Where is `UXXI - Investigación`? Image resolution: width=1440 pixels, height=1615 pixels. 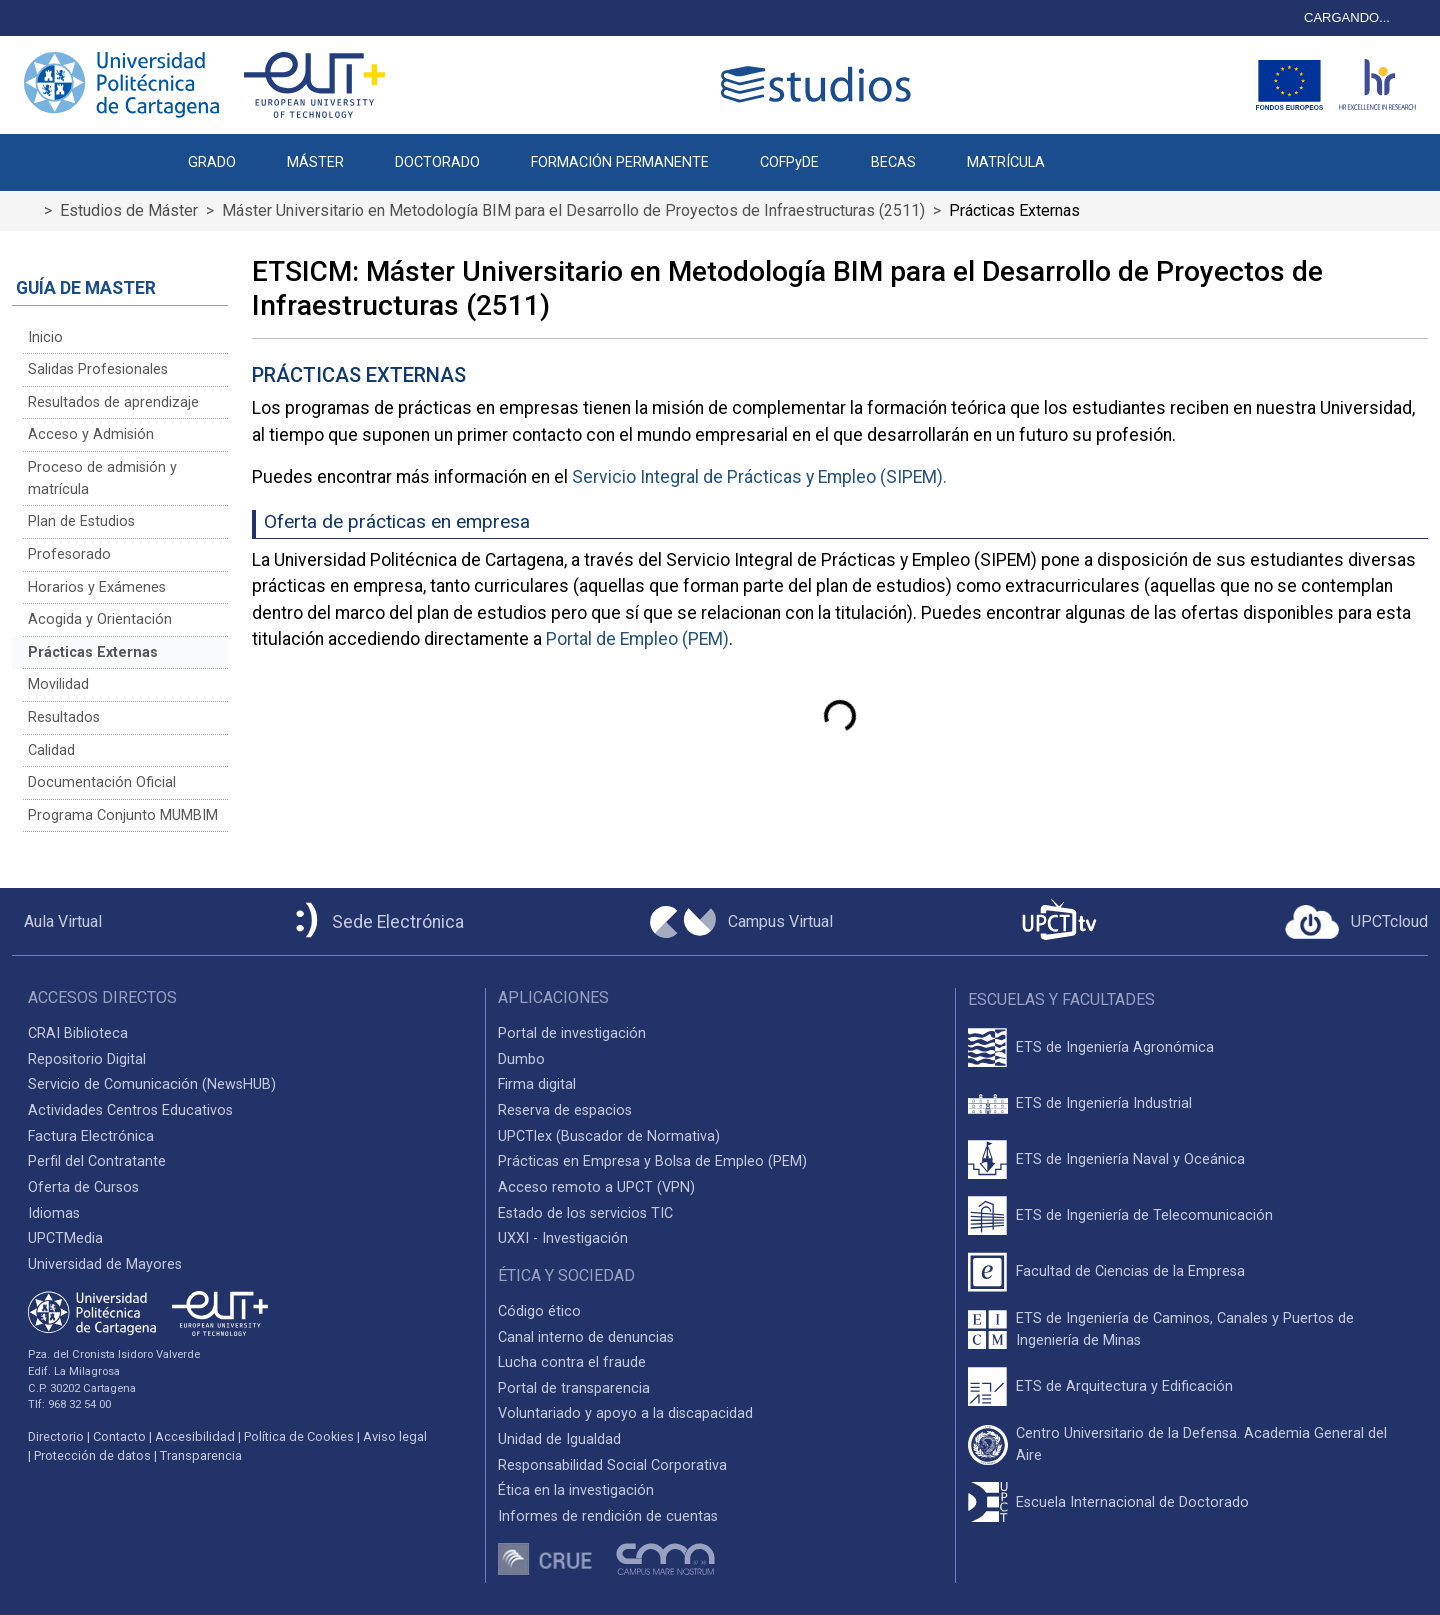
UXXI - Investigación is located at coordinates (563, 1238).